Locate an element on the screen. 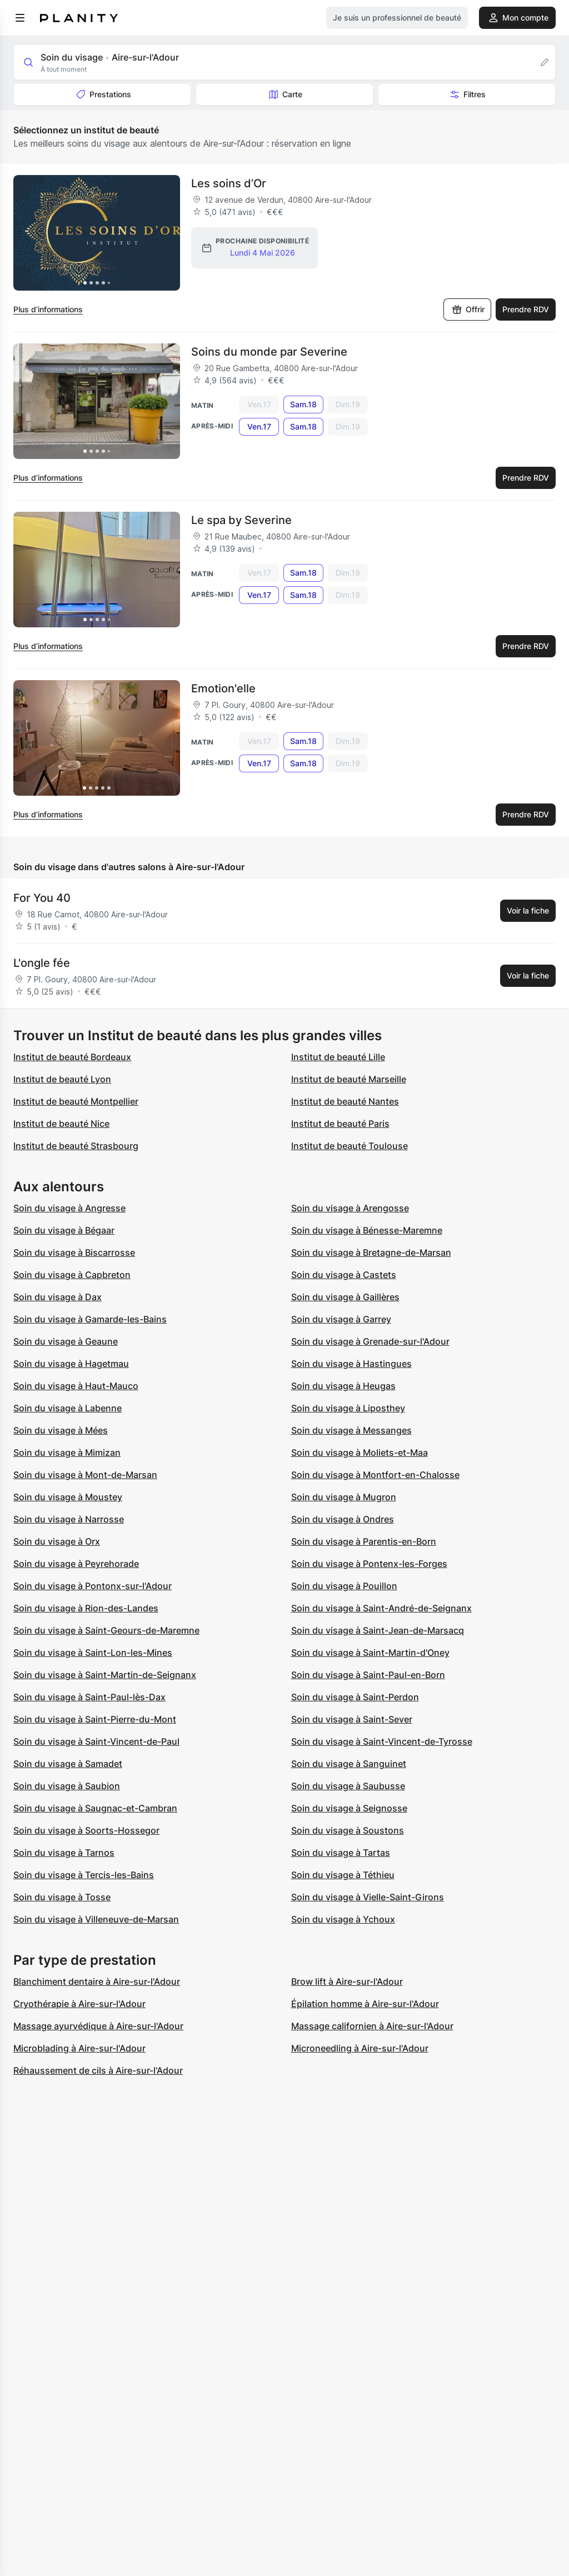 This screenshot has width=569, height=2576. [menu] is located at coordinates (20, 17).